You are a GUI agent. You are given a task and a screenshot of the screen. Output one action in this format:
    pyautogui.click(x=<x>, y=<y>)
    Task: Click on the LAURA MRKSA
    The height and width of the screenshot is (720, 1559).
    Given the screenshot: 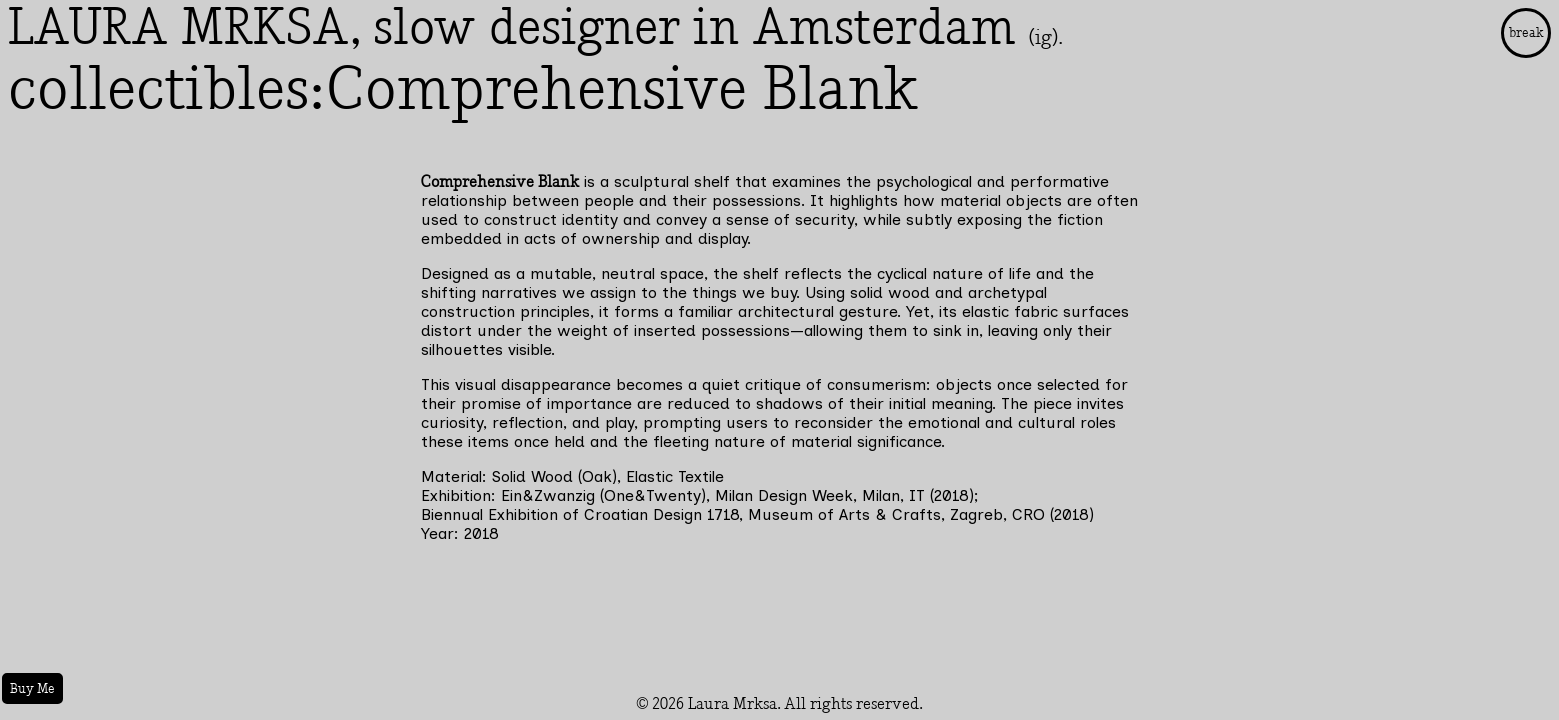 What is the action you would take?
    pyautogui.click(x=178, y=28)
    